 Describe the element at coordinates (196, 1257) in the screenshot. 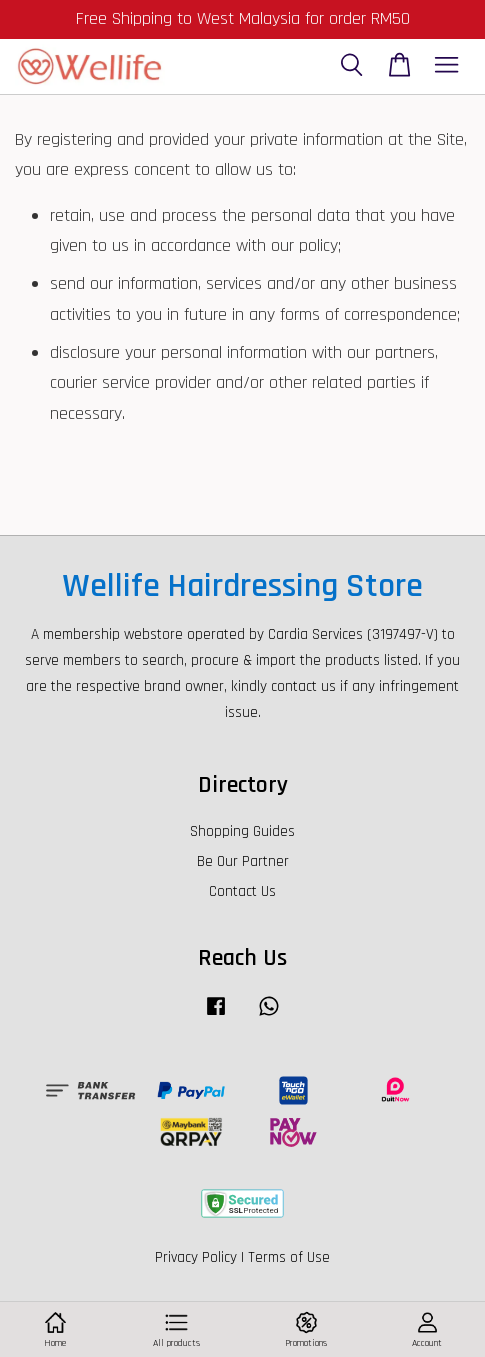

I see `Privacy Policy` at that location.